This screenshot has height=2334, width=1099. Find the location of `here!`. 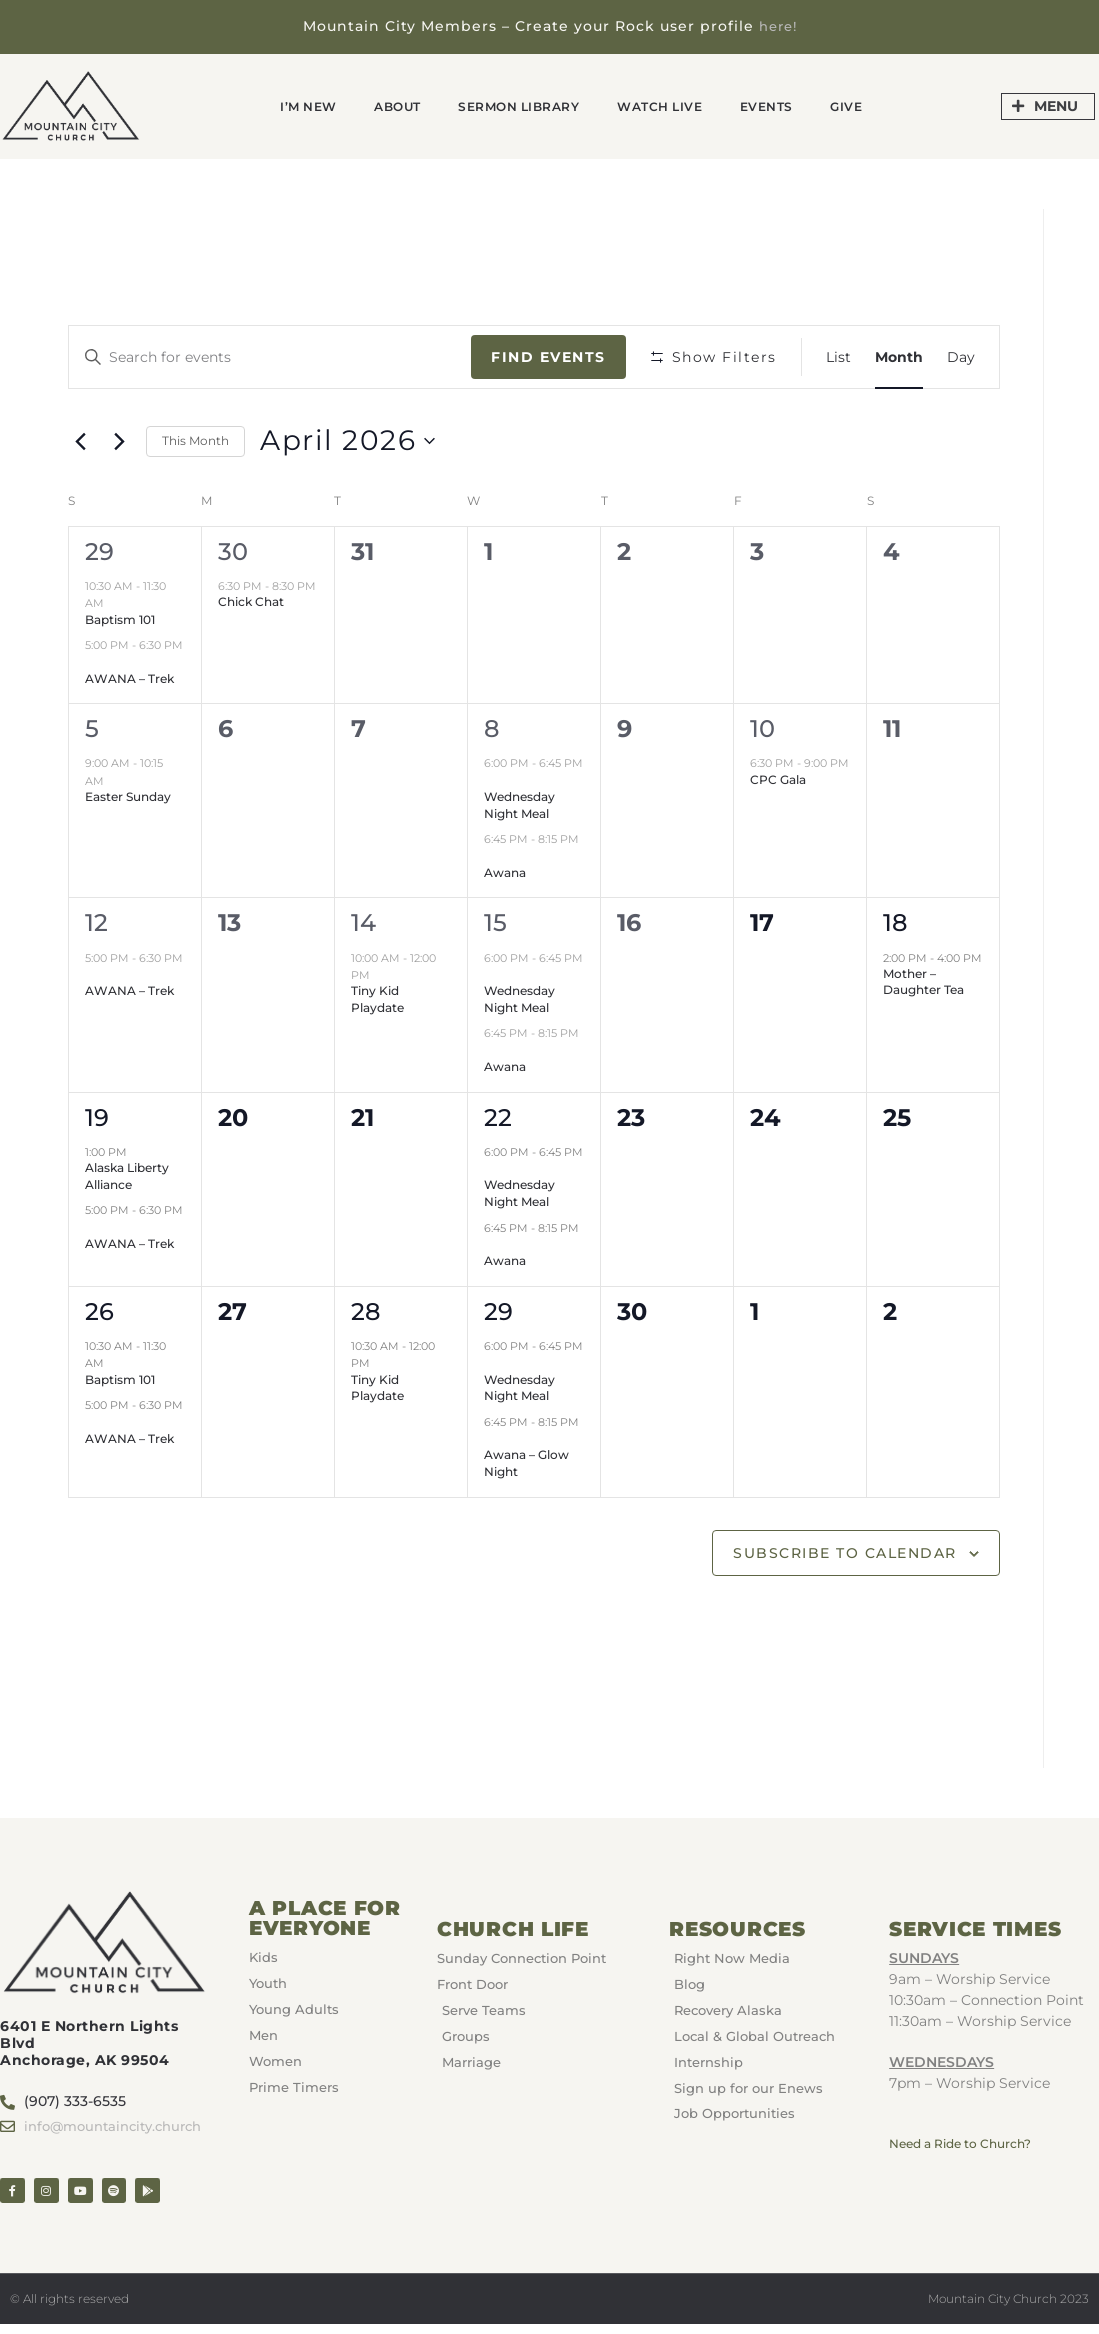

here! is located at coordinates (777, 26).